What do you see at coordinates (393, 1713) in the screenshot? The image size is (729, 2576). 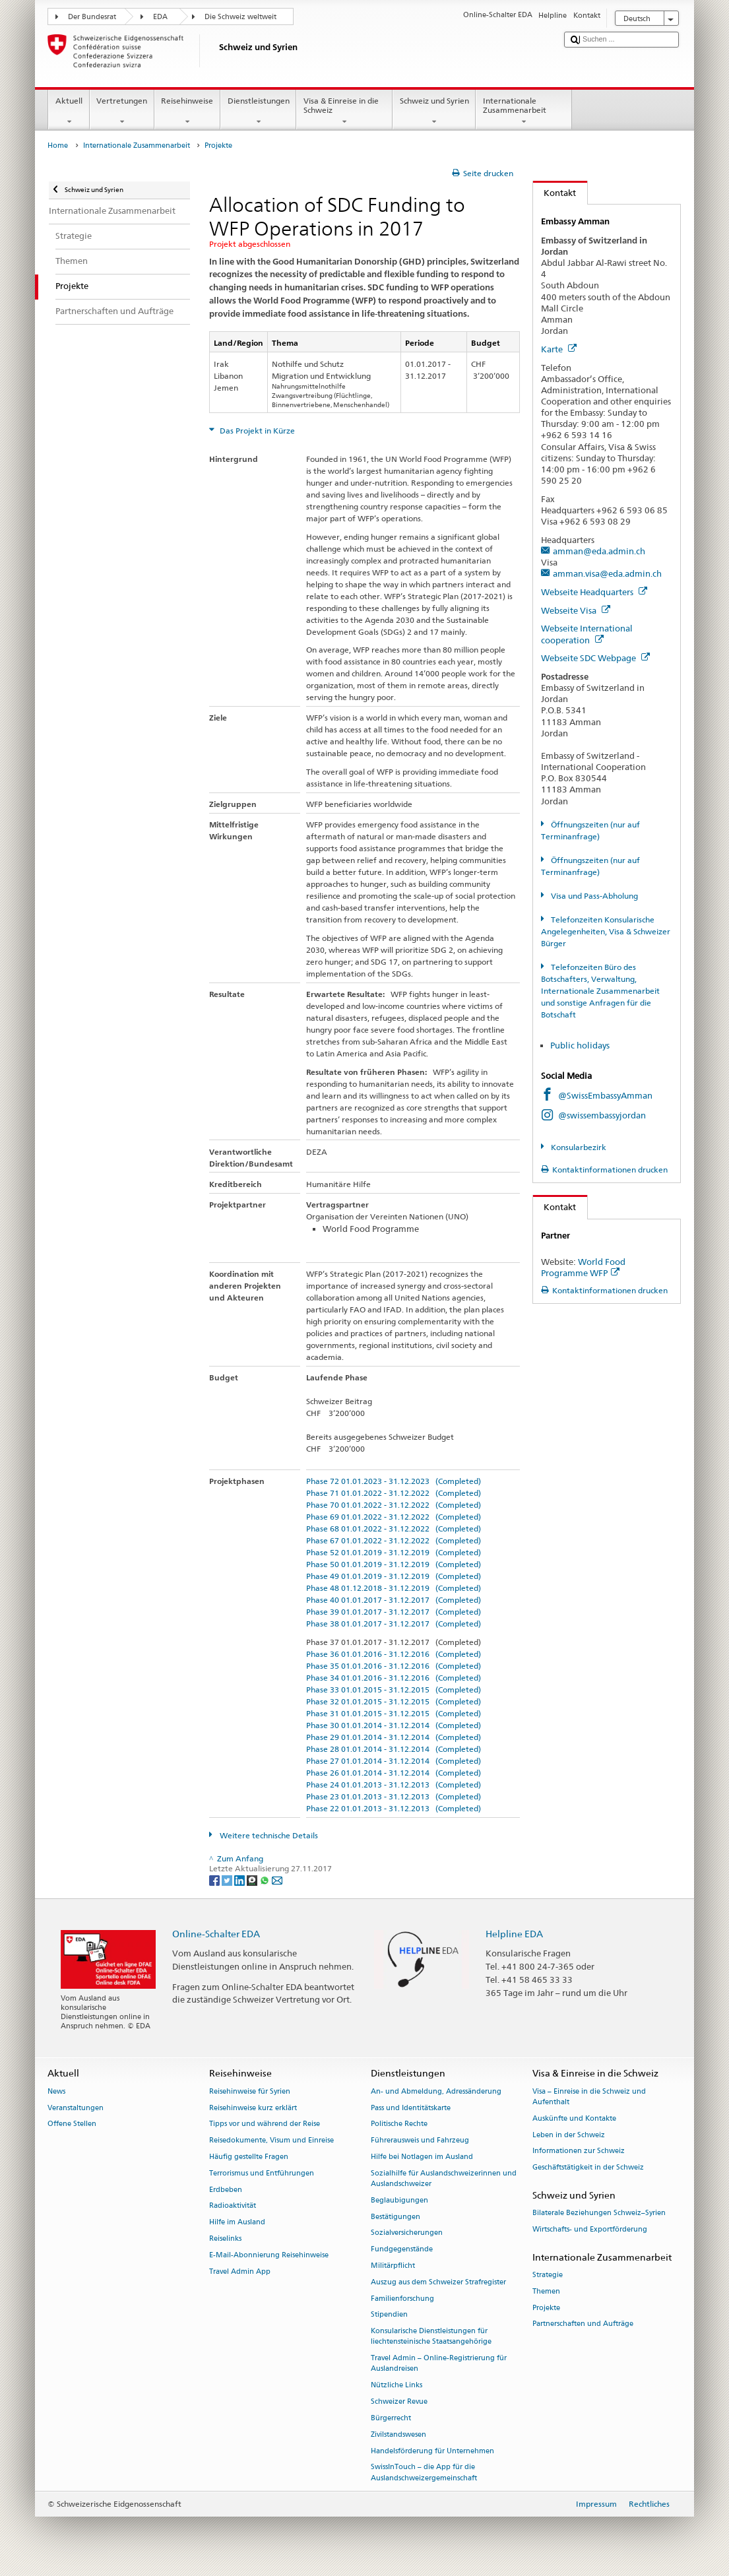 I see `Phase 31 01.01.2015 - 31.12.2015 (Completed)` at bounding box center [393, 1713].